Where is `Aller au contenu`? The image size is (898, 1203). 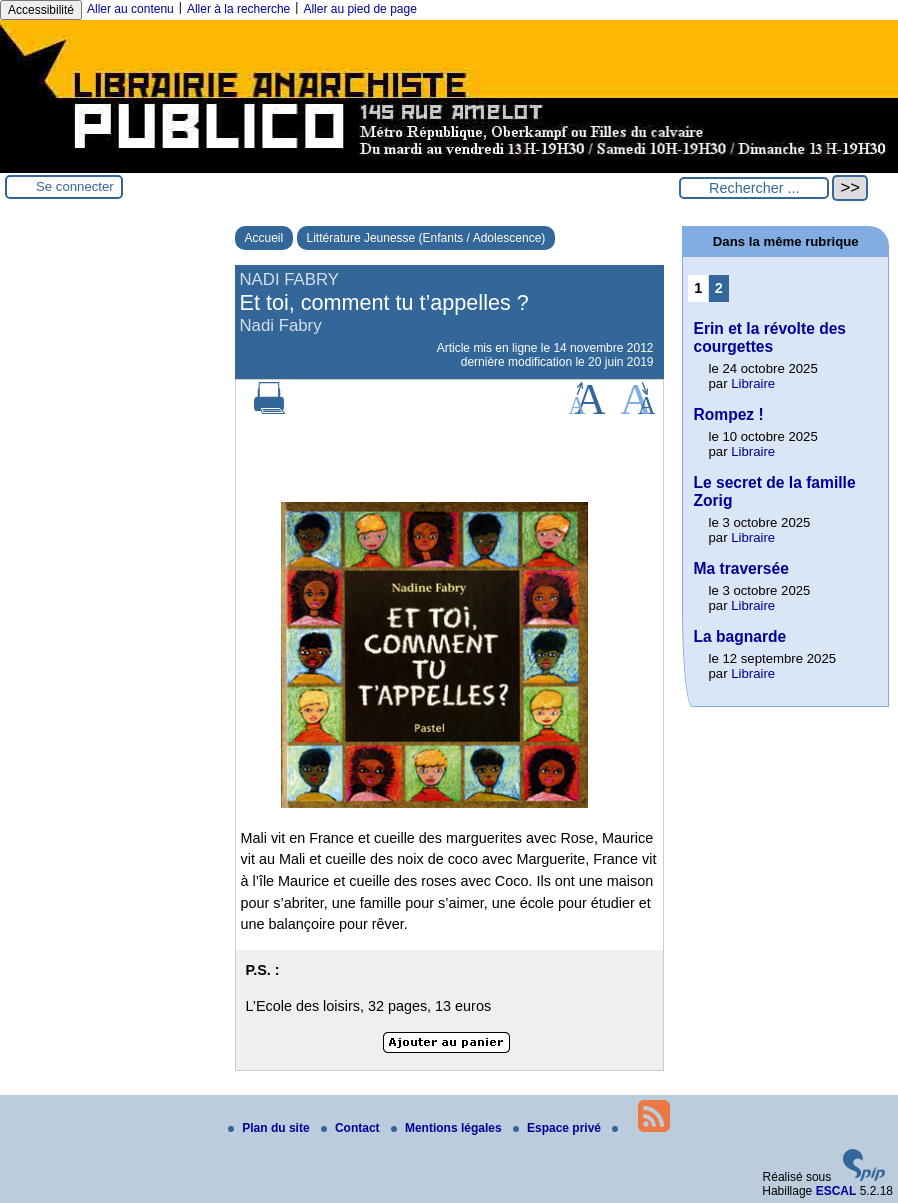 Aller au contenu is located at coordinates (130, 9).